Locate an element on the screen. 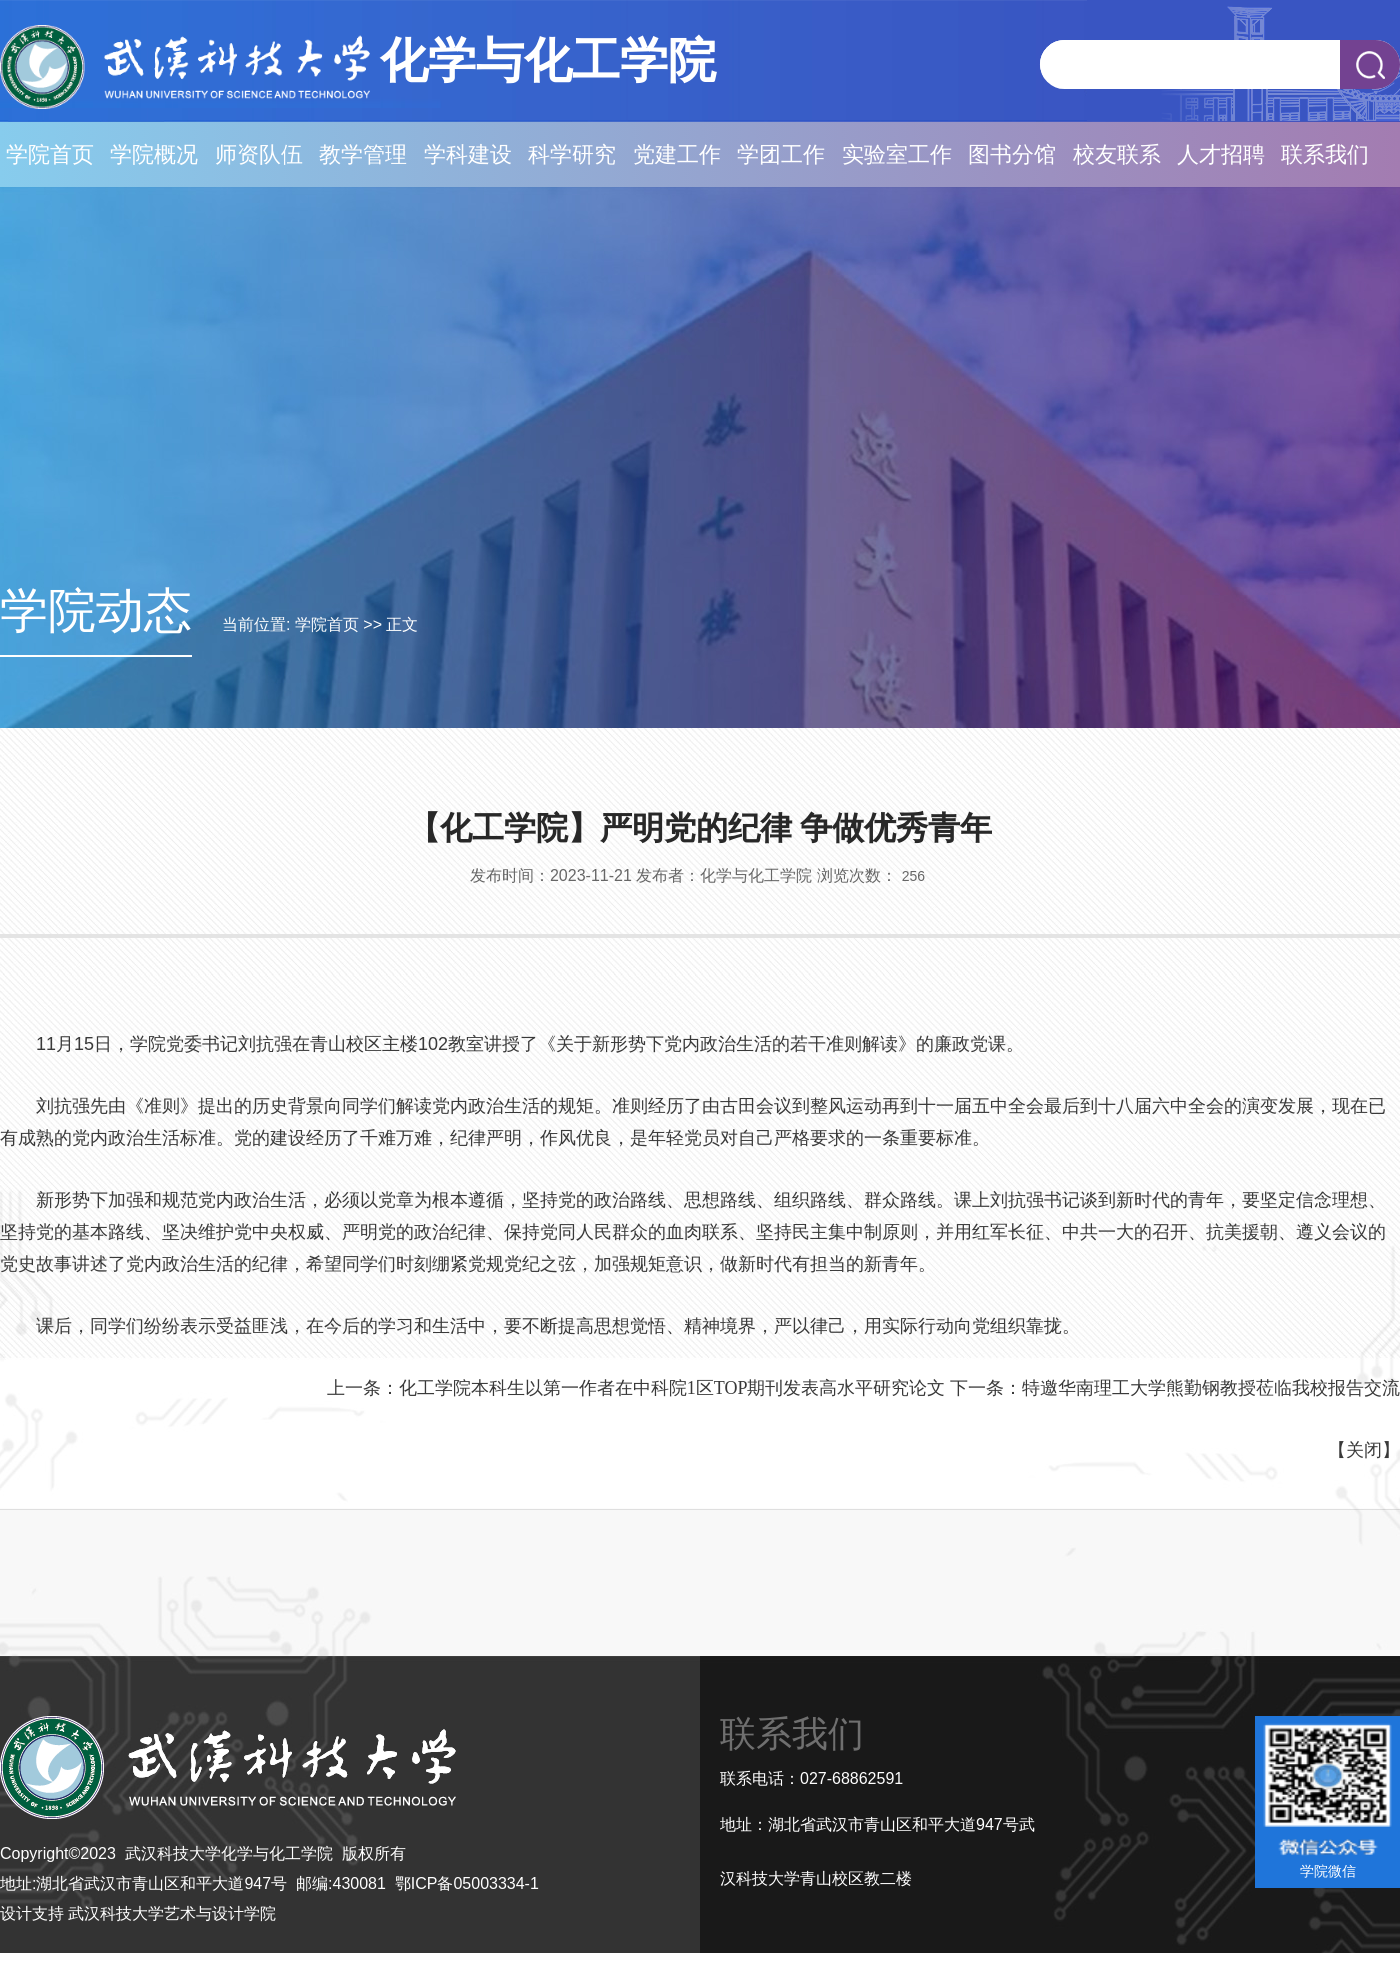  科学研究 is located at coordinates (572, 154).